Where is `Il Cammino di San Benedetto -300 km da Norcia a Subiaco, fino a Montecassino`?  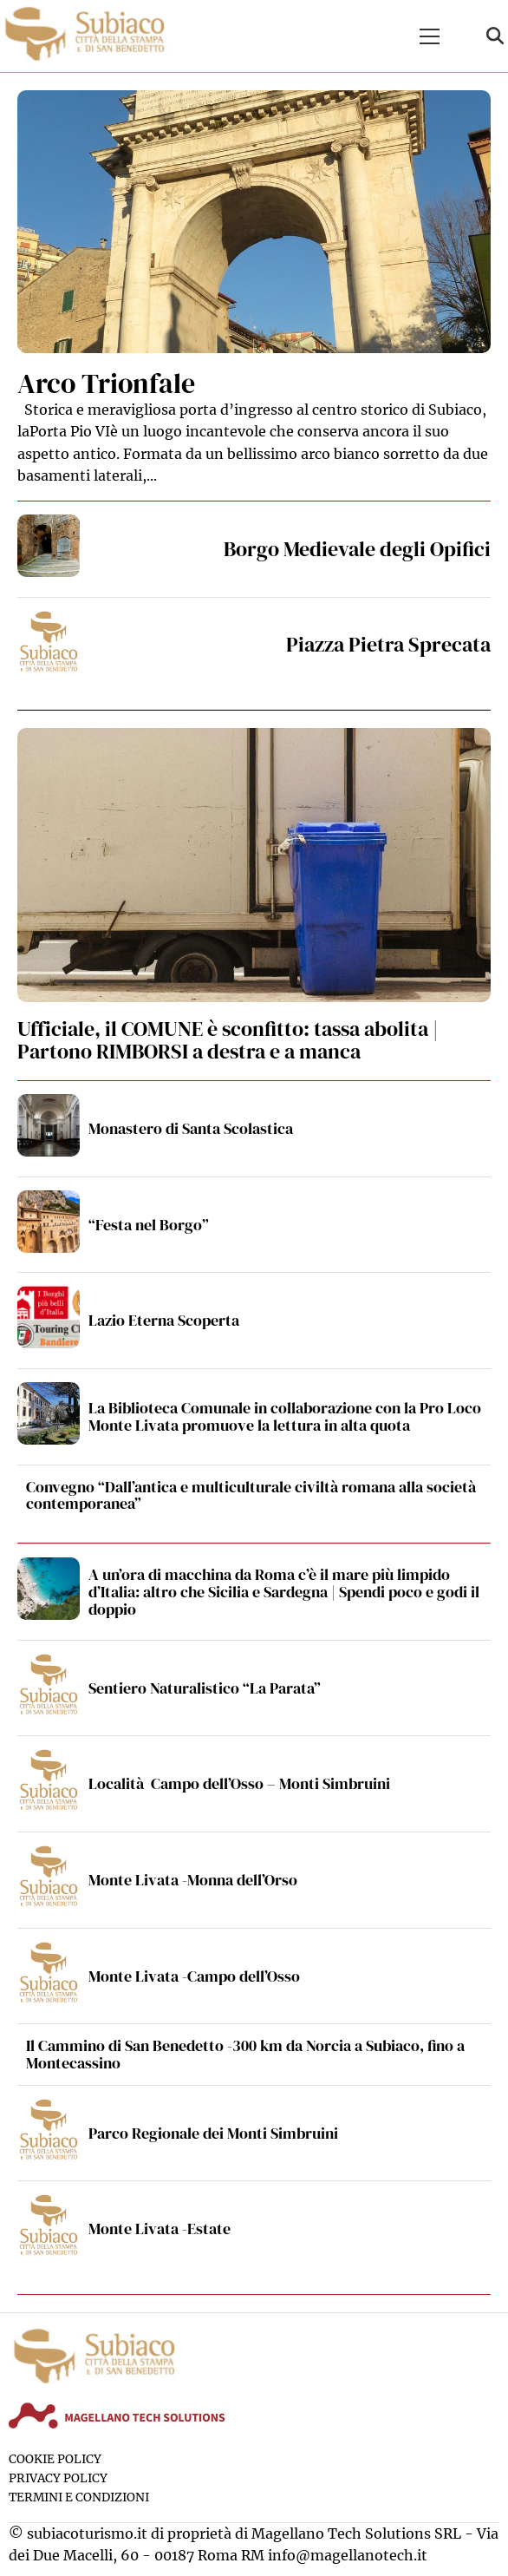
Il Cammino di San Benedetto -300 km da Norcia a Subiaco, fino a Montecassino is located at coordinates (245, 2054).